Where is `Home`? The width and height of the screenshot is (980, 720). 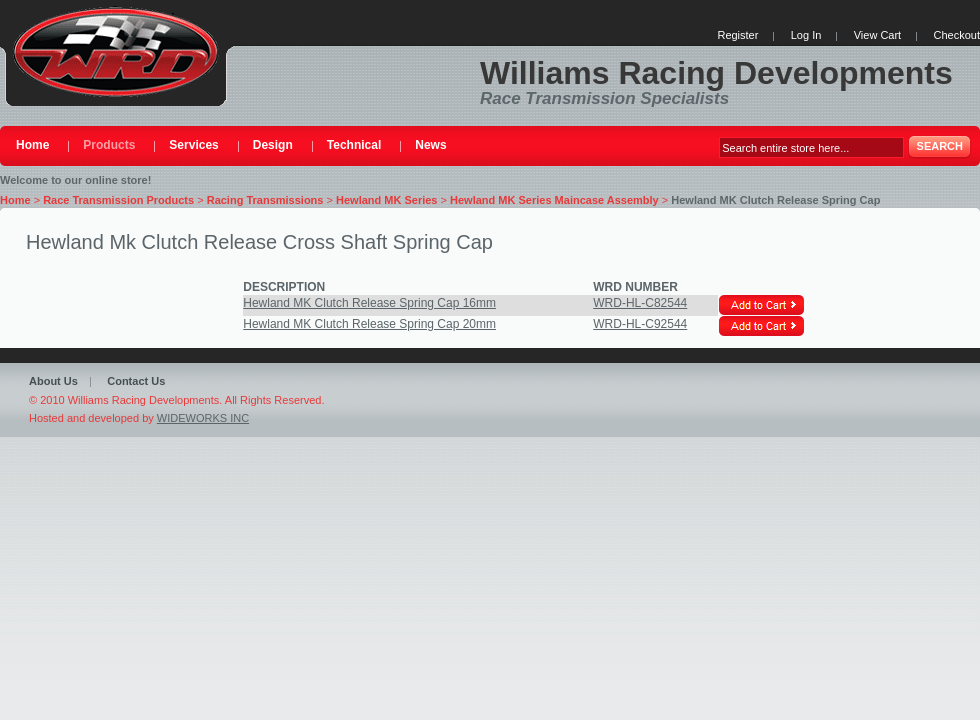 Home is located at coordinates (15, 200).